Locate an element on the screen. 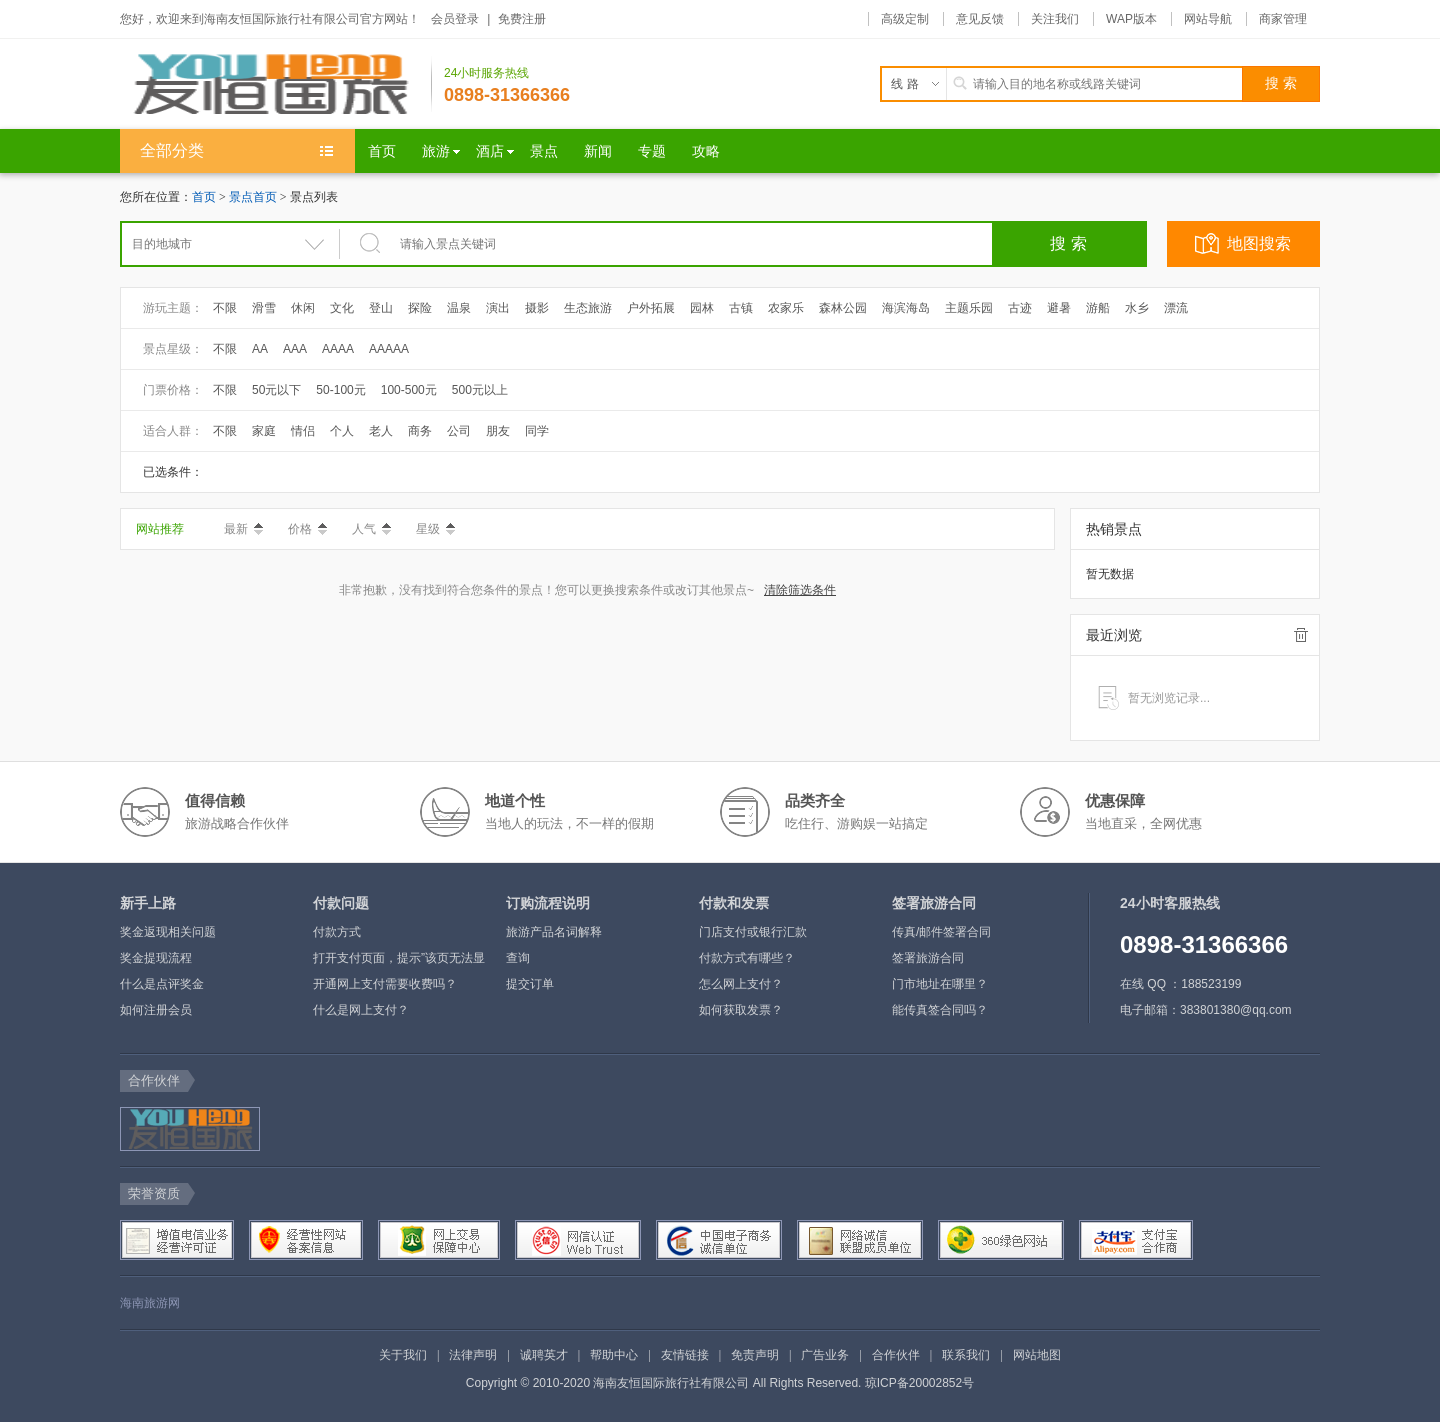 This screenshot has width=1440, height=1422. 门市地址在哪里？ is located at coordinates (940, 984).